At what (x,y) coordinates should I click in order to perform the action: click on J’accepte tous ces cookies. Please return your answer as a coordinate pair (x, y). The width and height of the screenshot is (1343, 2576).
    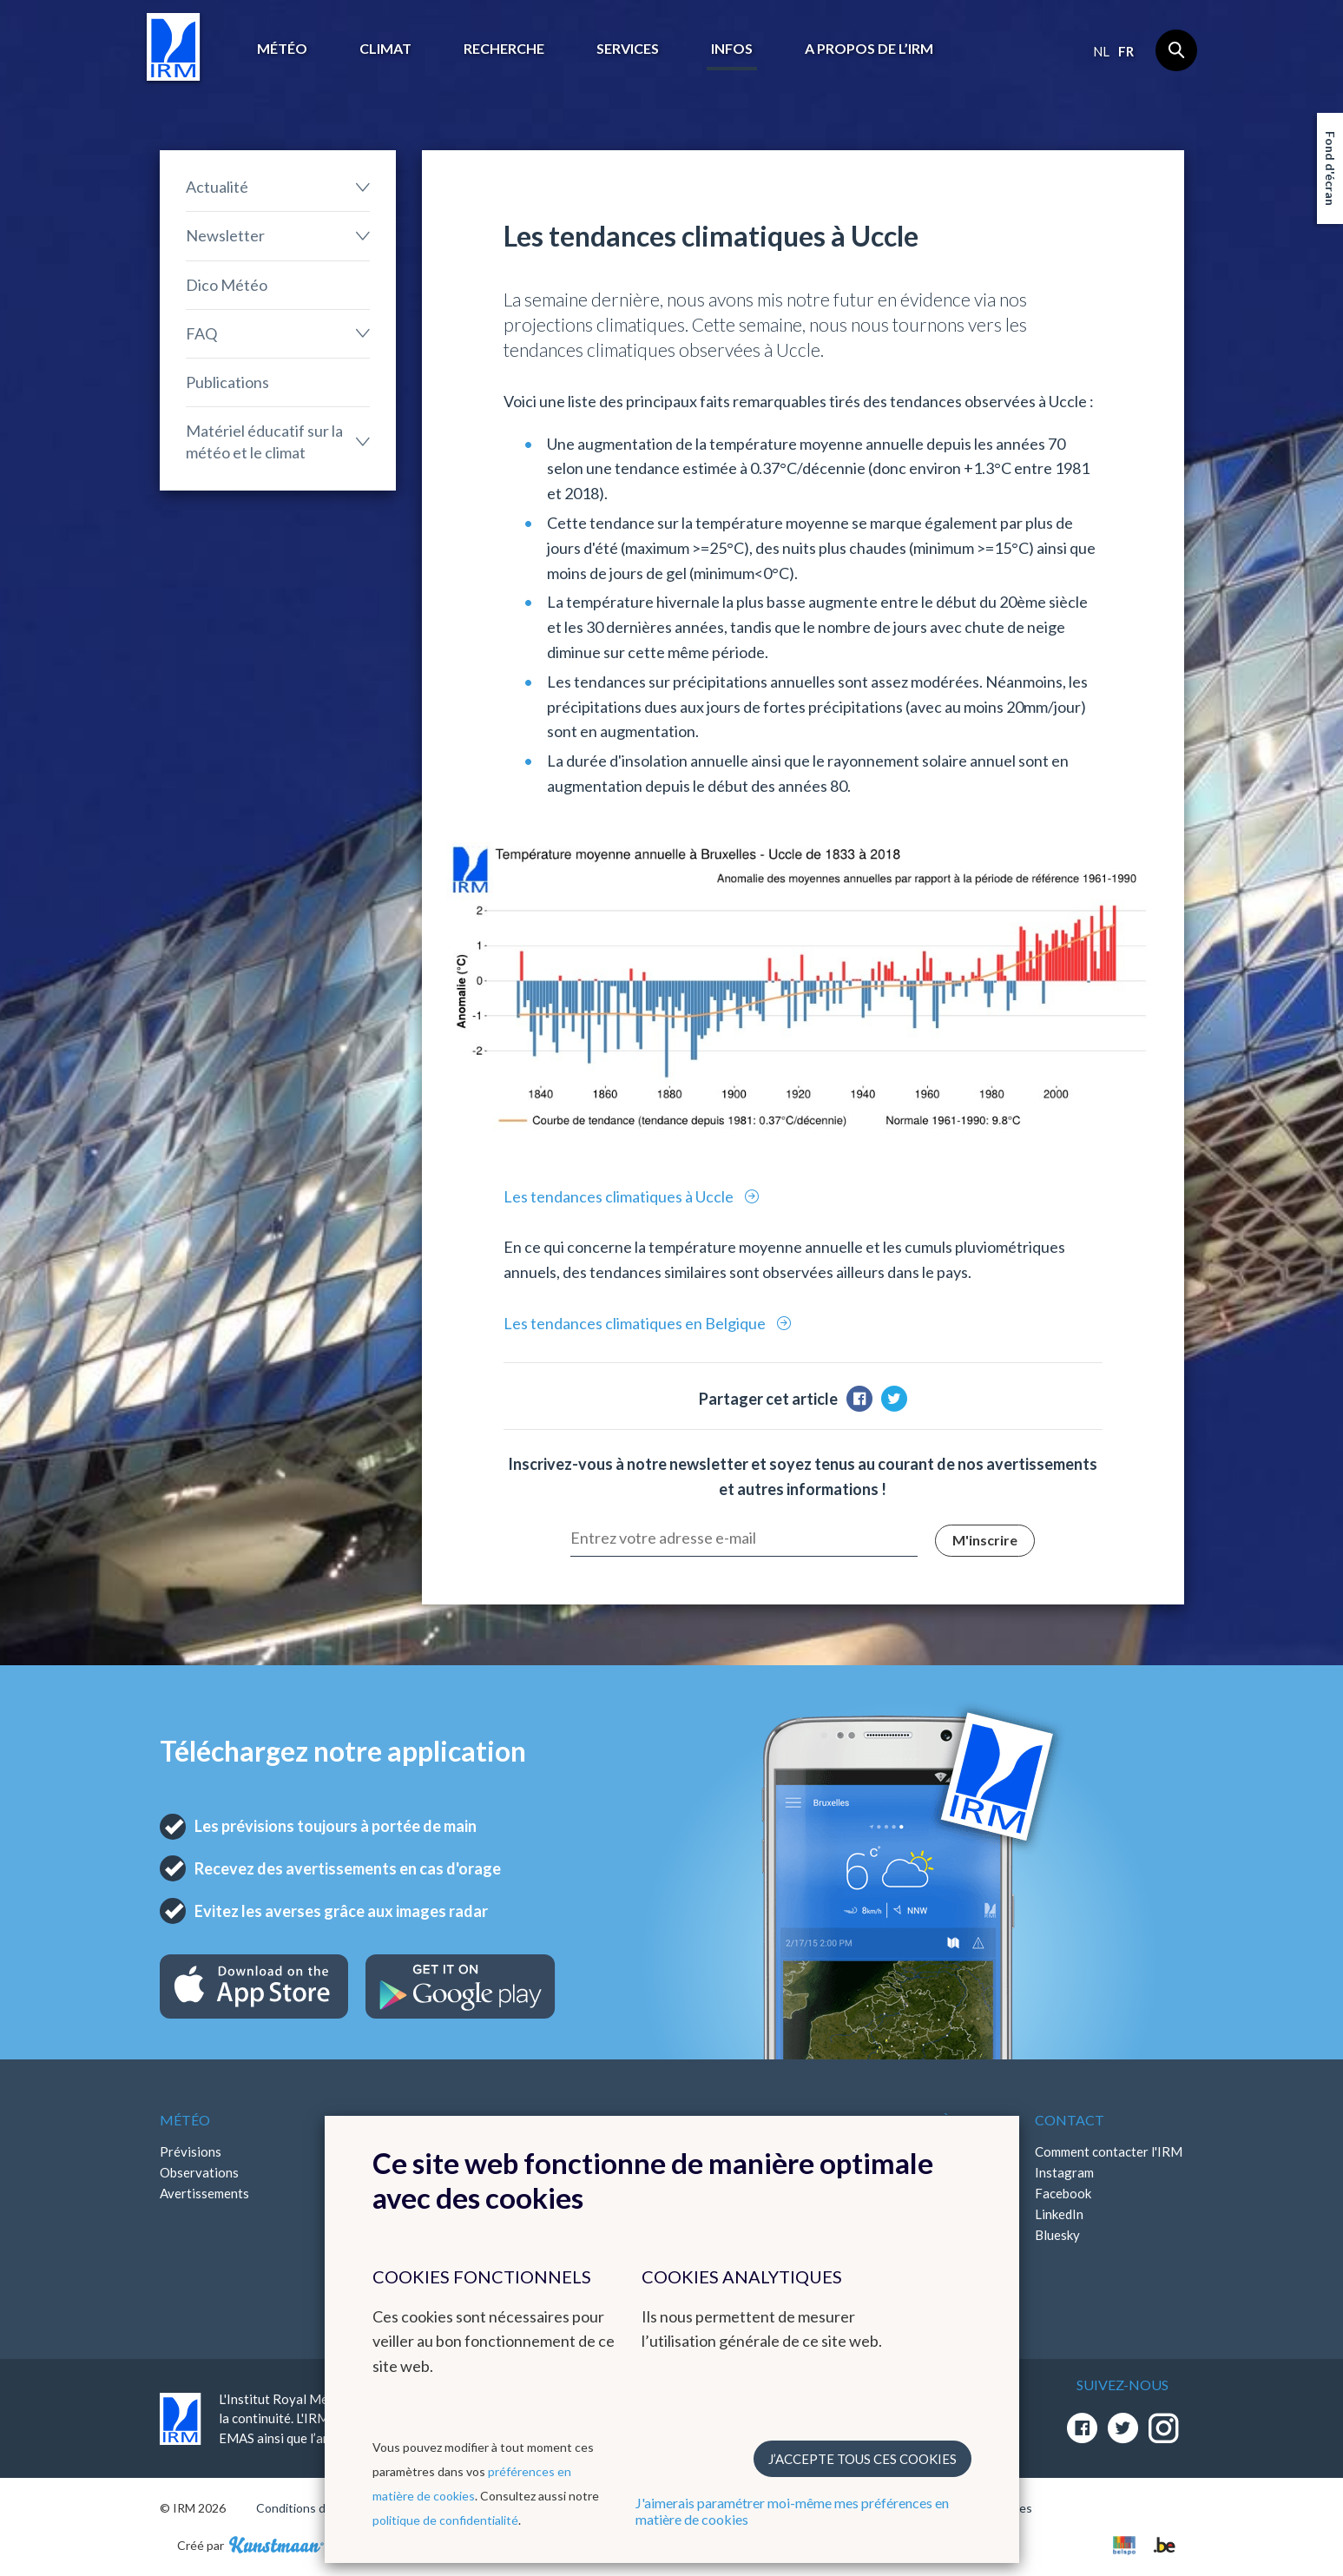
    Looking at the image, I should click on (862, 2459).